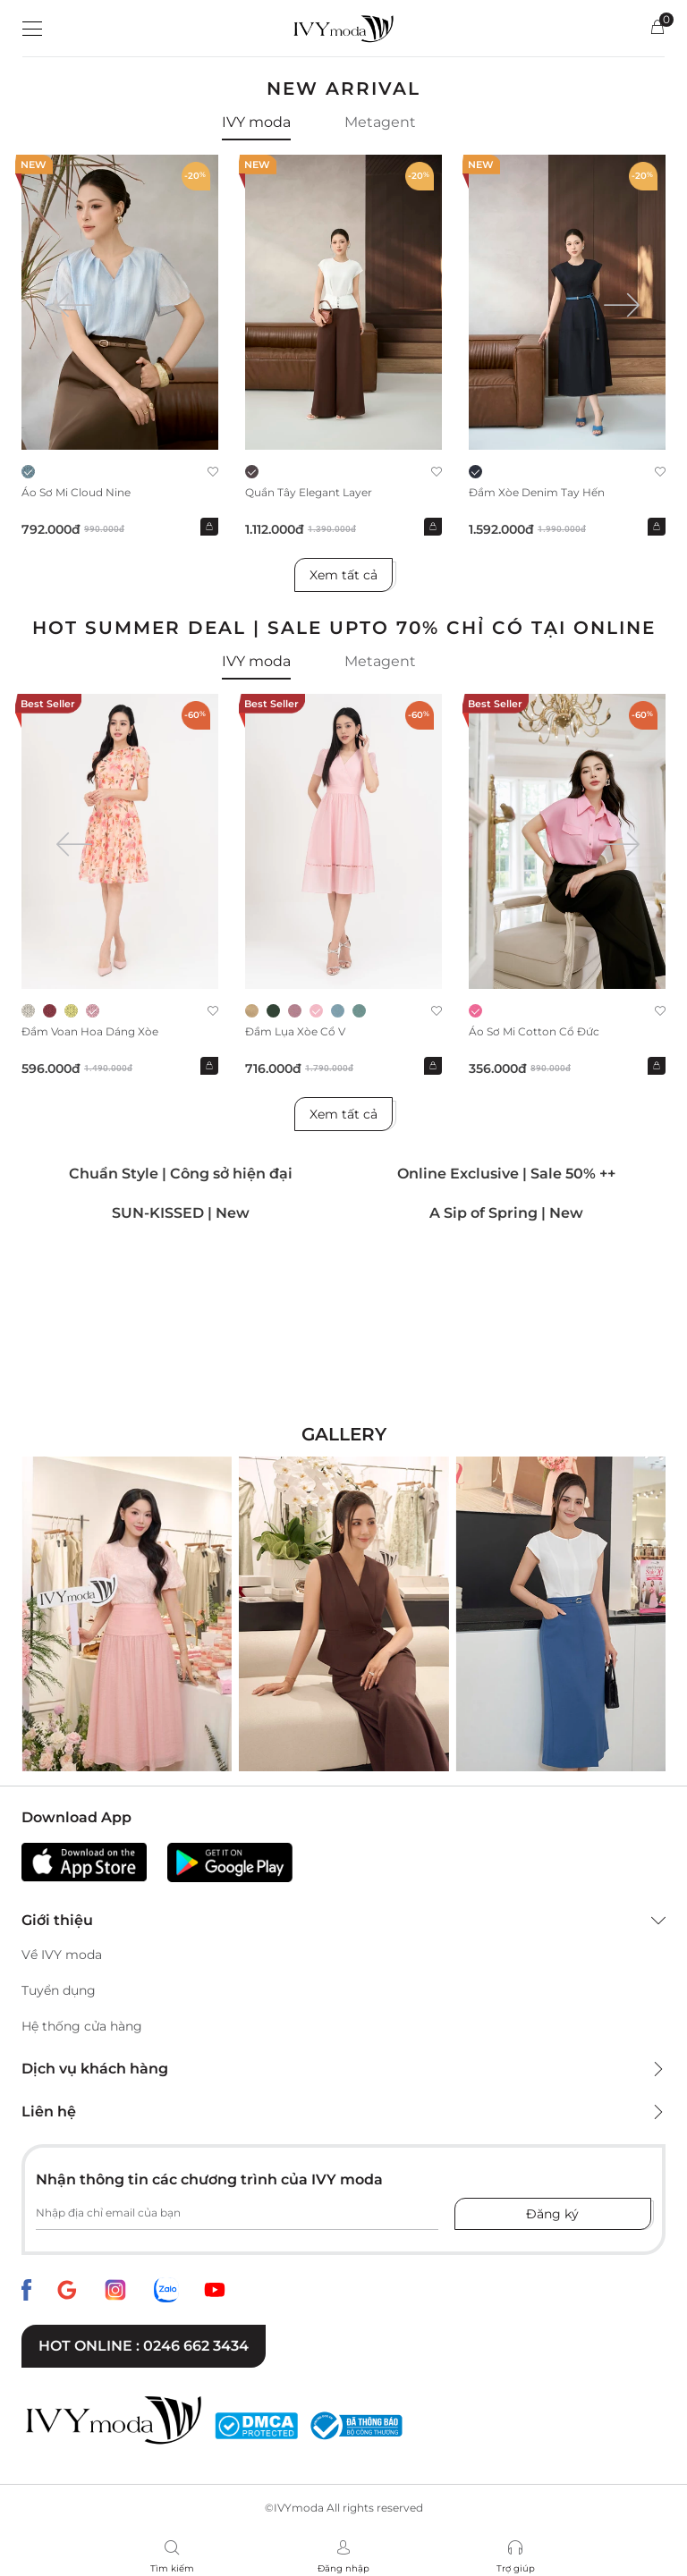  Describe the element at coordinates (58, 1990) in the screenshot. I see `Tuyển dụng` at that location.